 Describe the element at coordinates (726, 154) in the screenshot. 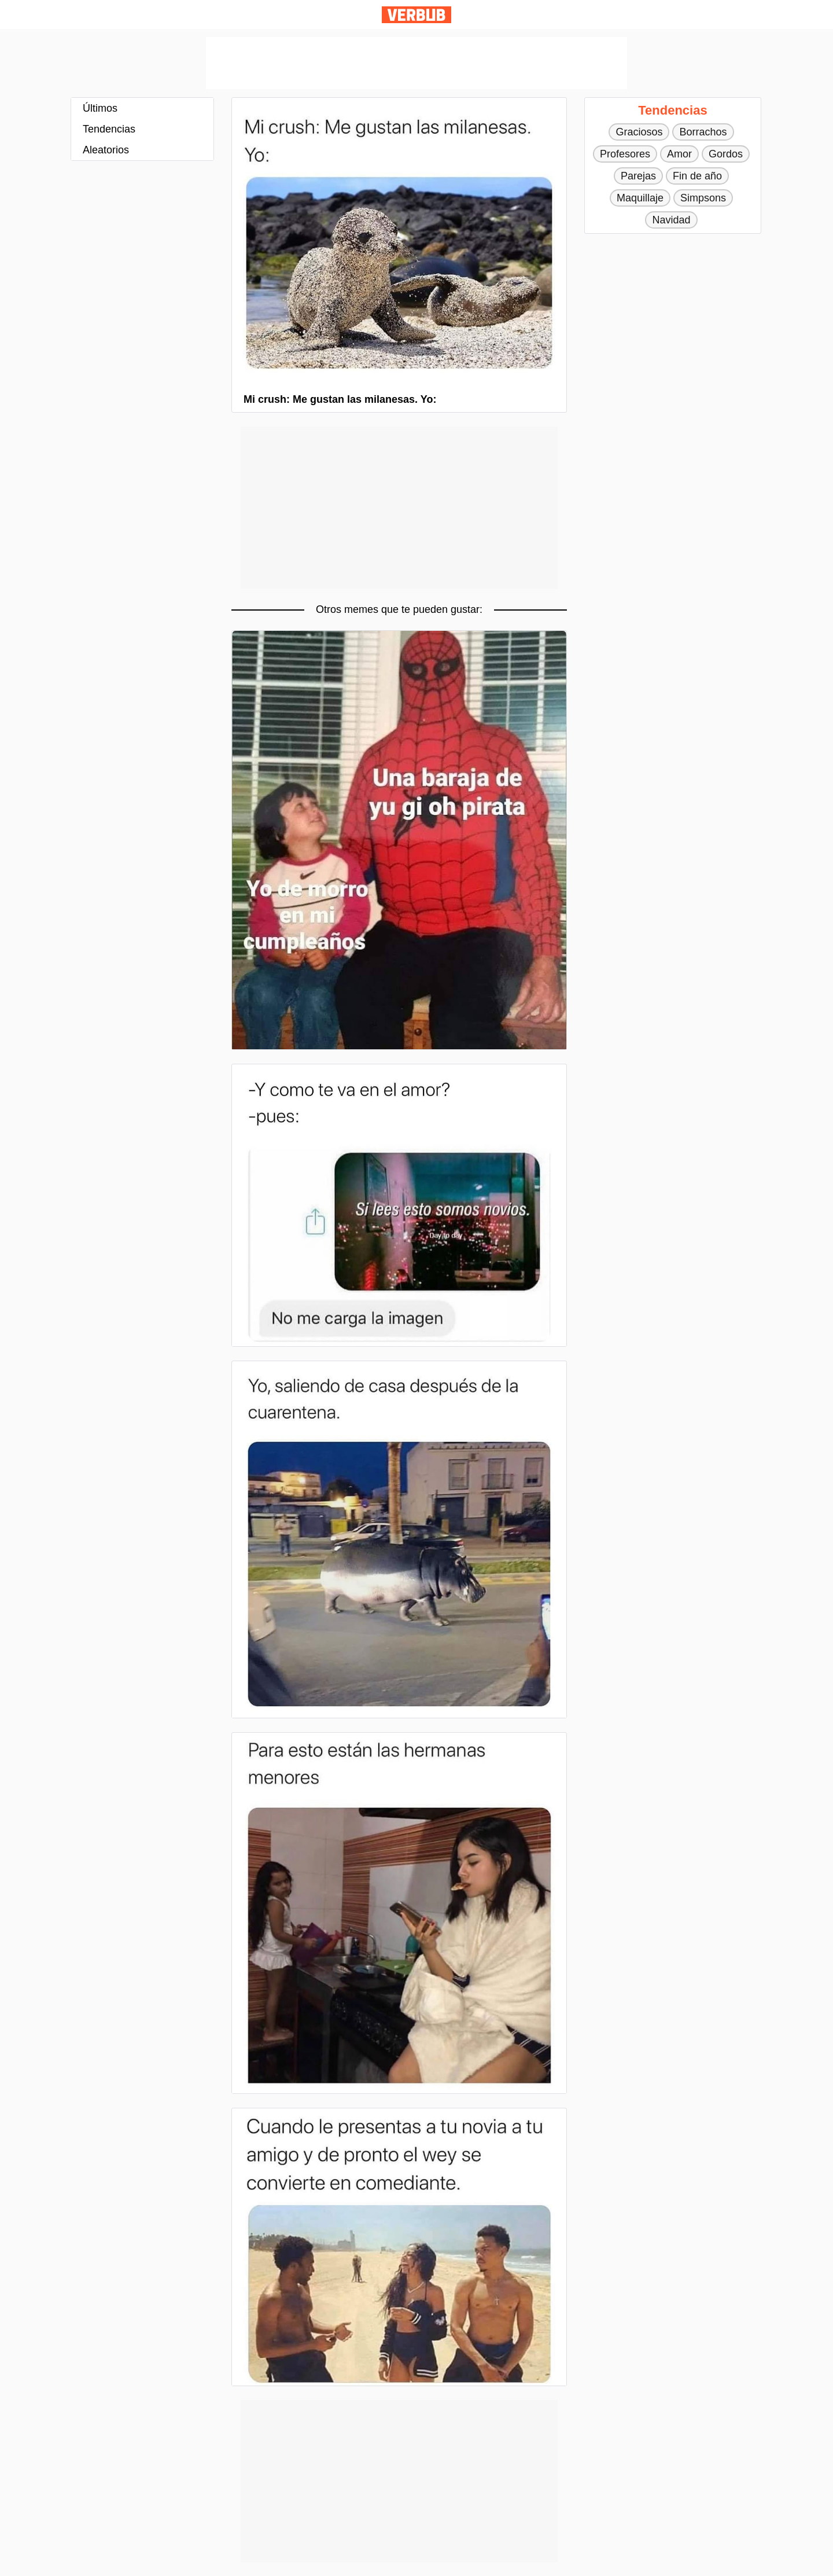

I see `Gordos` at that location.